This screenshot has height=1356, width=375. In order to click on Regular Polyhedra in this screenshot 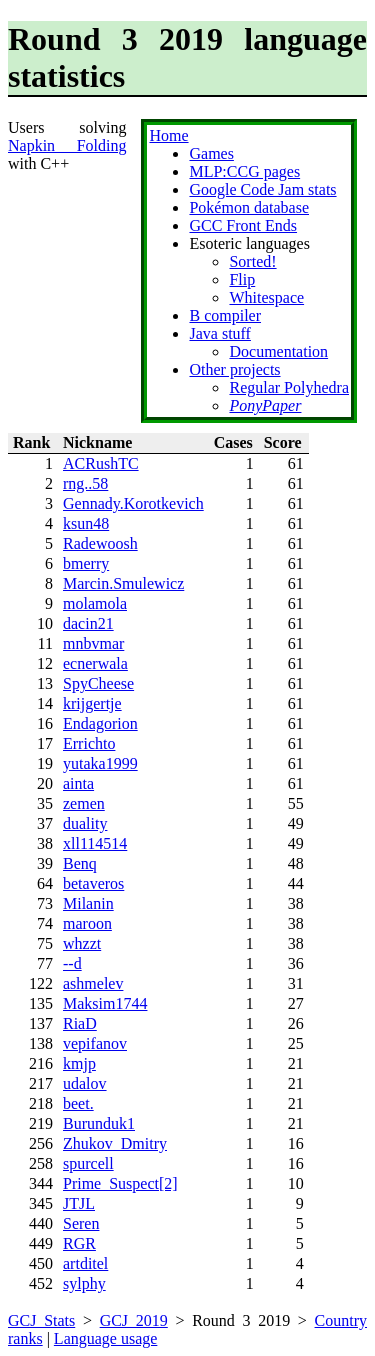, I will do `click(289, 387)`.